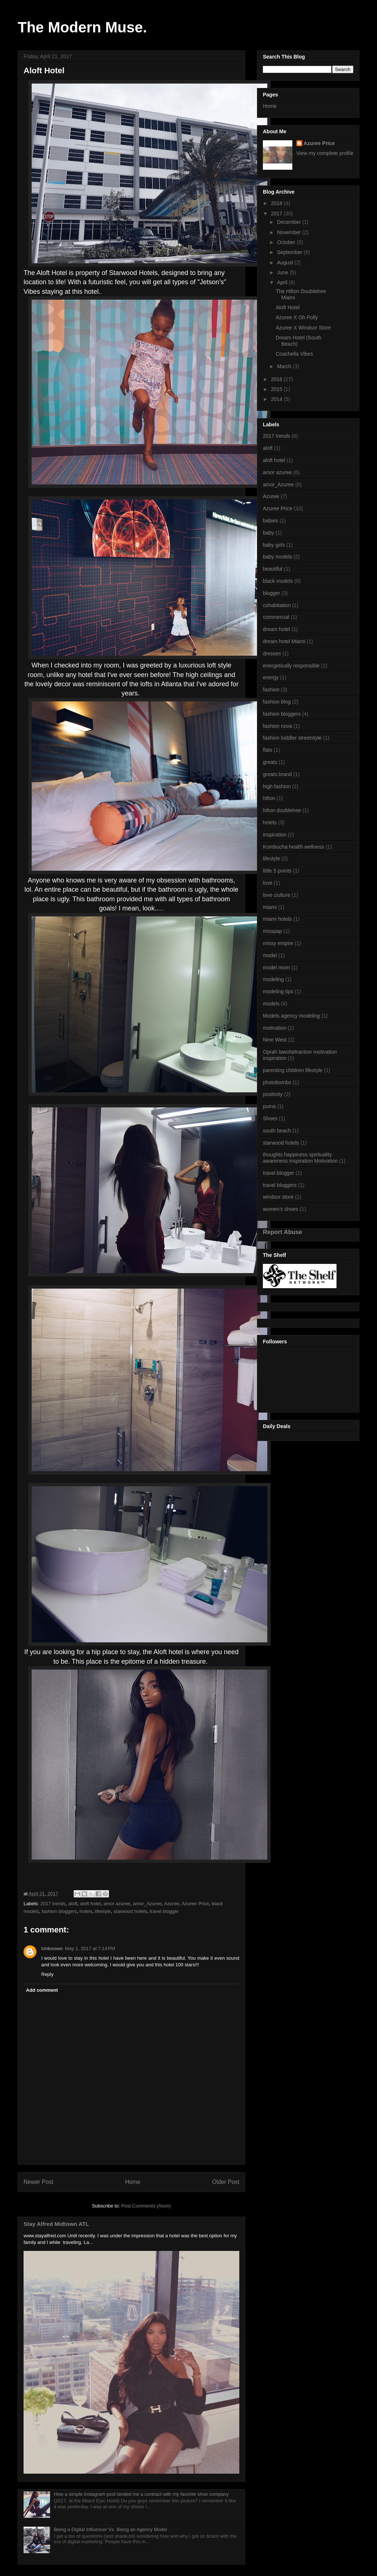 This screenshot has width=377, height=2576. What do you see at coordinates (282, 810) in the screenshot?
I see `hilton doubletree` at bounding box center [282, 810].